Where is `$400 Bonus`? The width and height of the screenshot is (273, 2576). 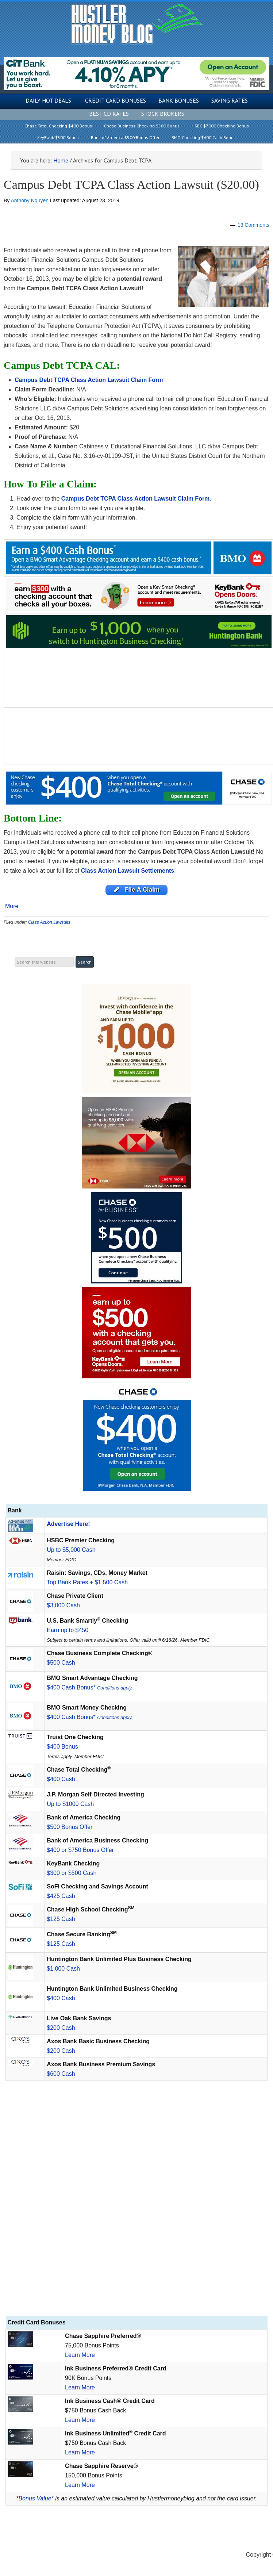 $400 Bonus is located at coordinates (62, 1747).